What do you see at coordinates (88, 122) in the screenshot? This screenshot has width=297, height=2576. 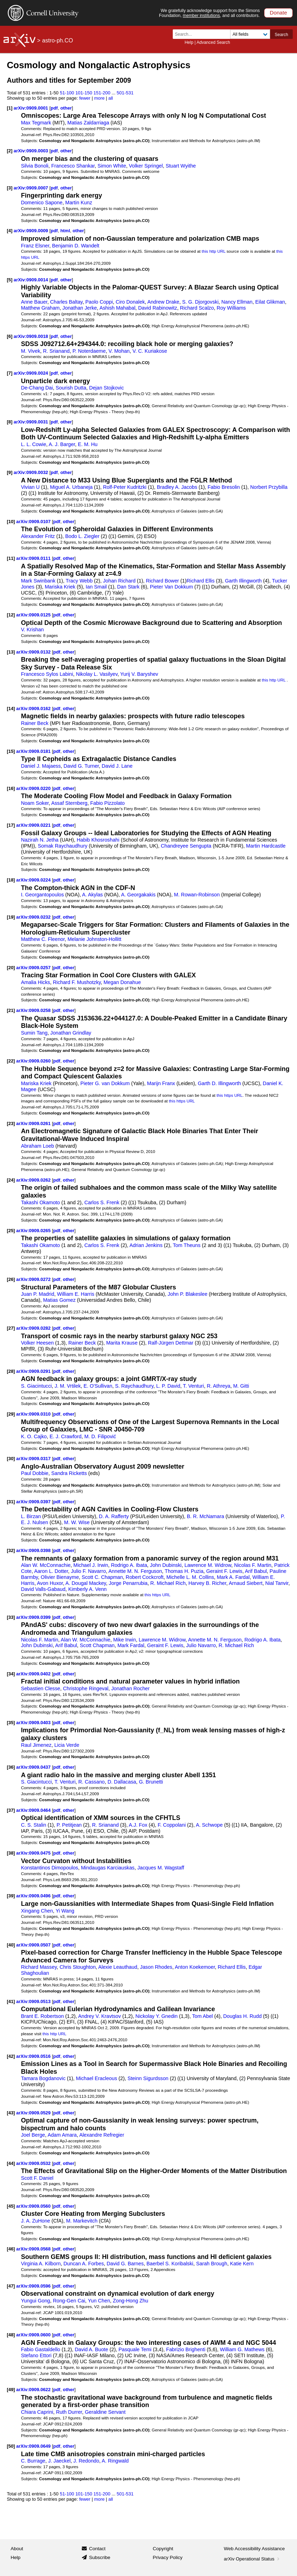 I see `Matias Zaldarriaga` at bounding box center [88, 122].